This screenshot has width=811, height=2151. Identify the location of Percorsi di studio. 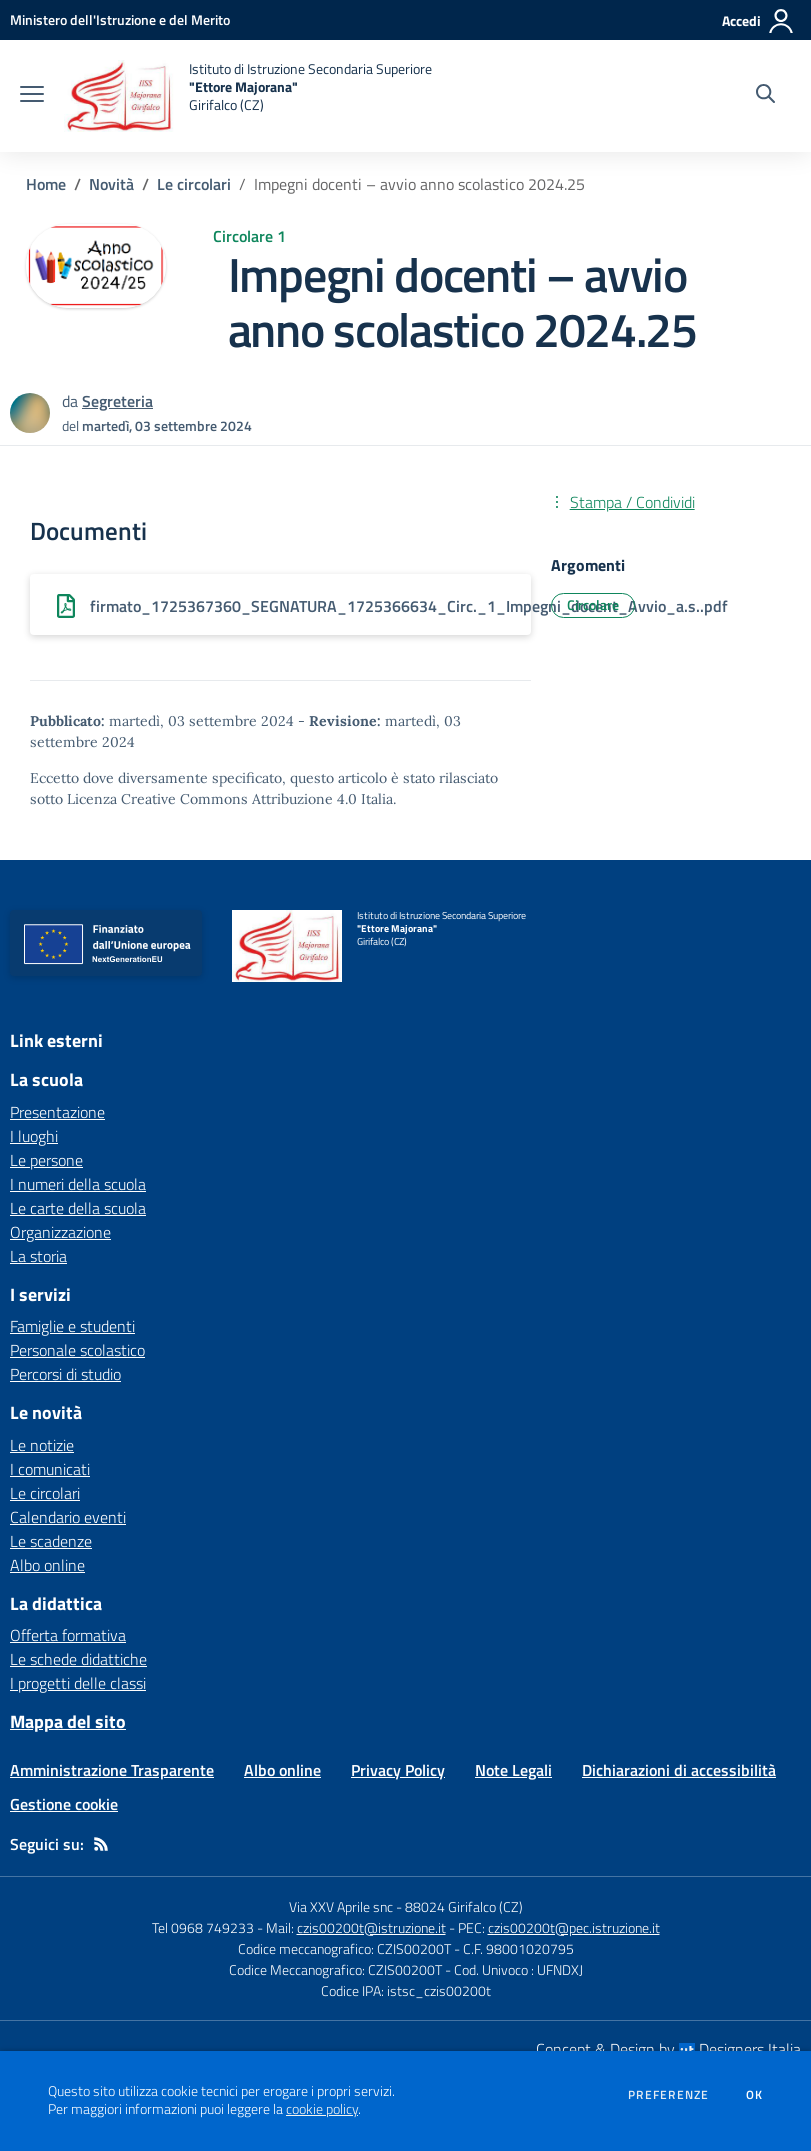
(65, 1374).